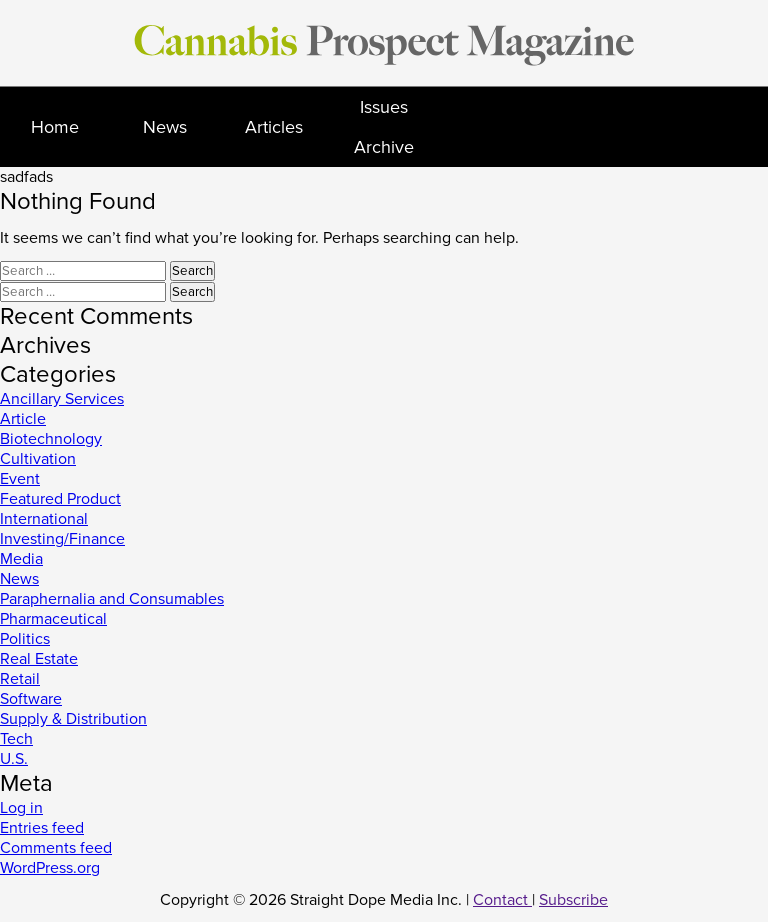 This screenshot has height=922, width=768. I want to click on Article, so click(23, 419).